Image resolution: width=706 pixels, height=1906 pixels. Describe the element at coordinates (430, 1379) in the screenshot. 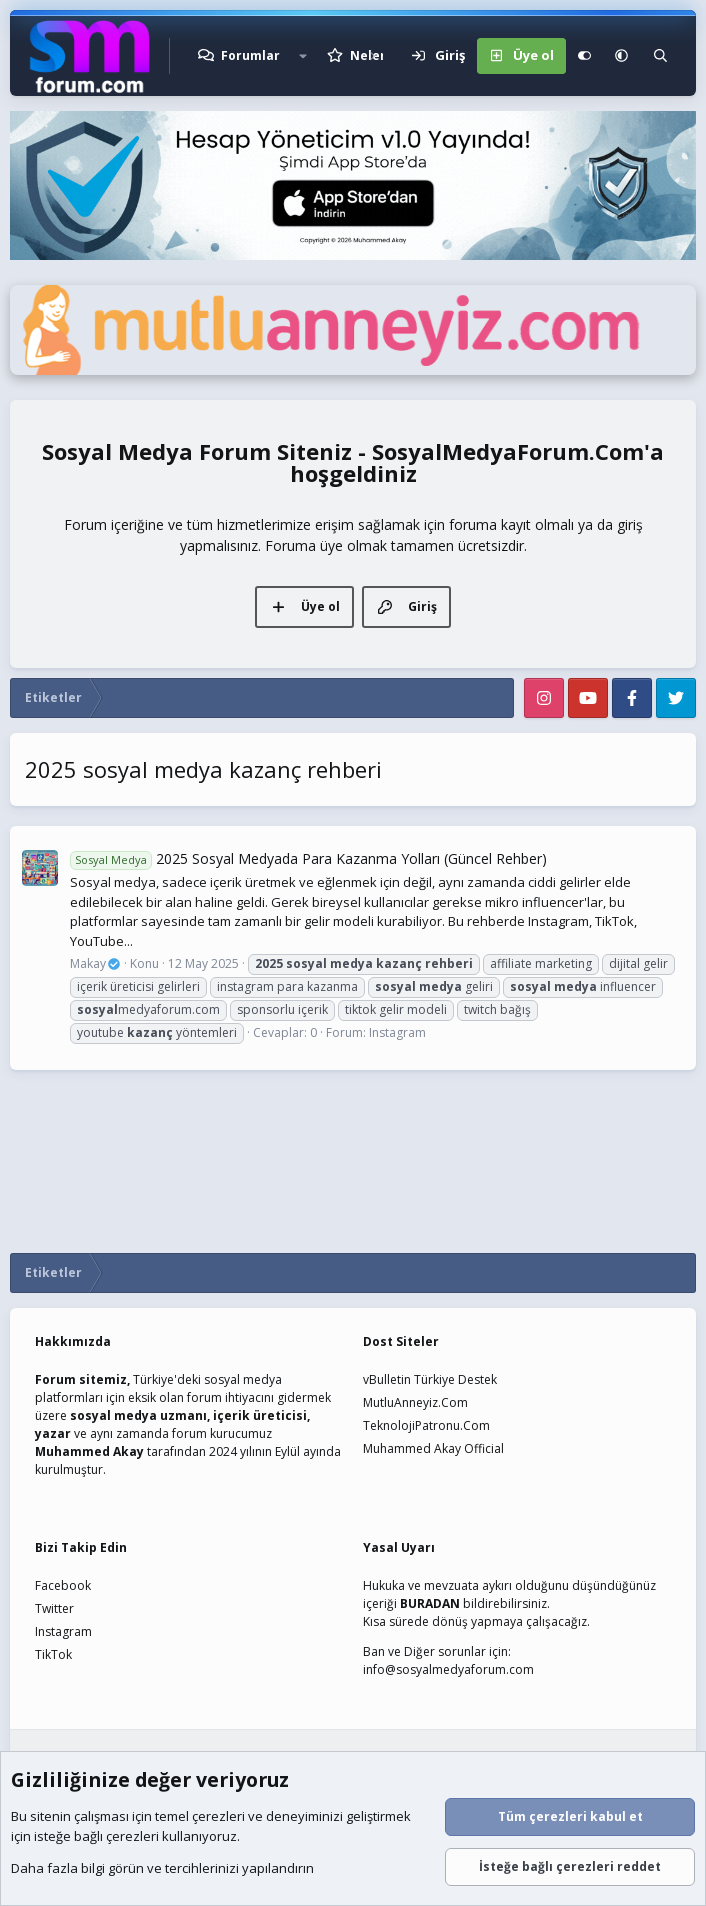

I see `vBulletin Türkiye Destek` at that location.